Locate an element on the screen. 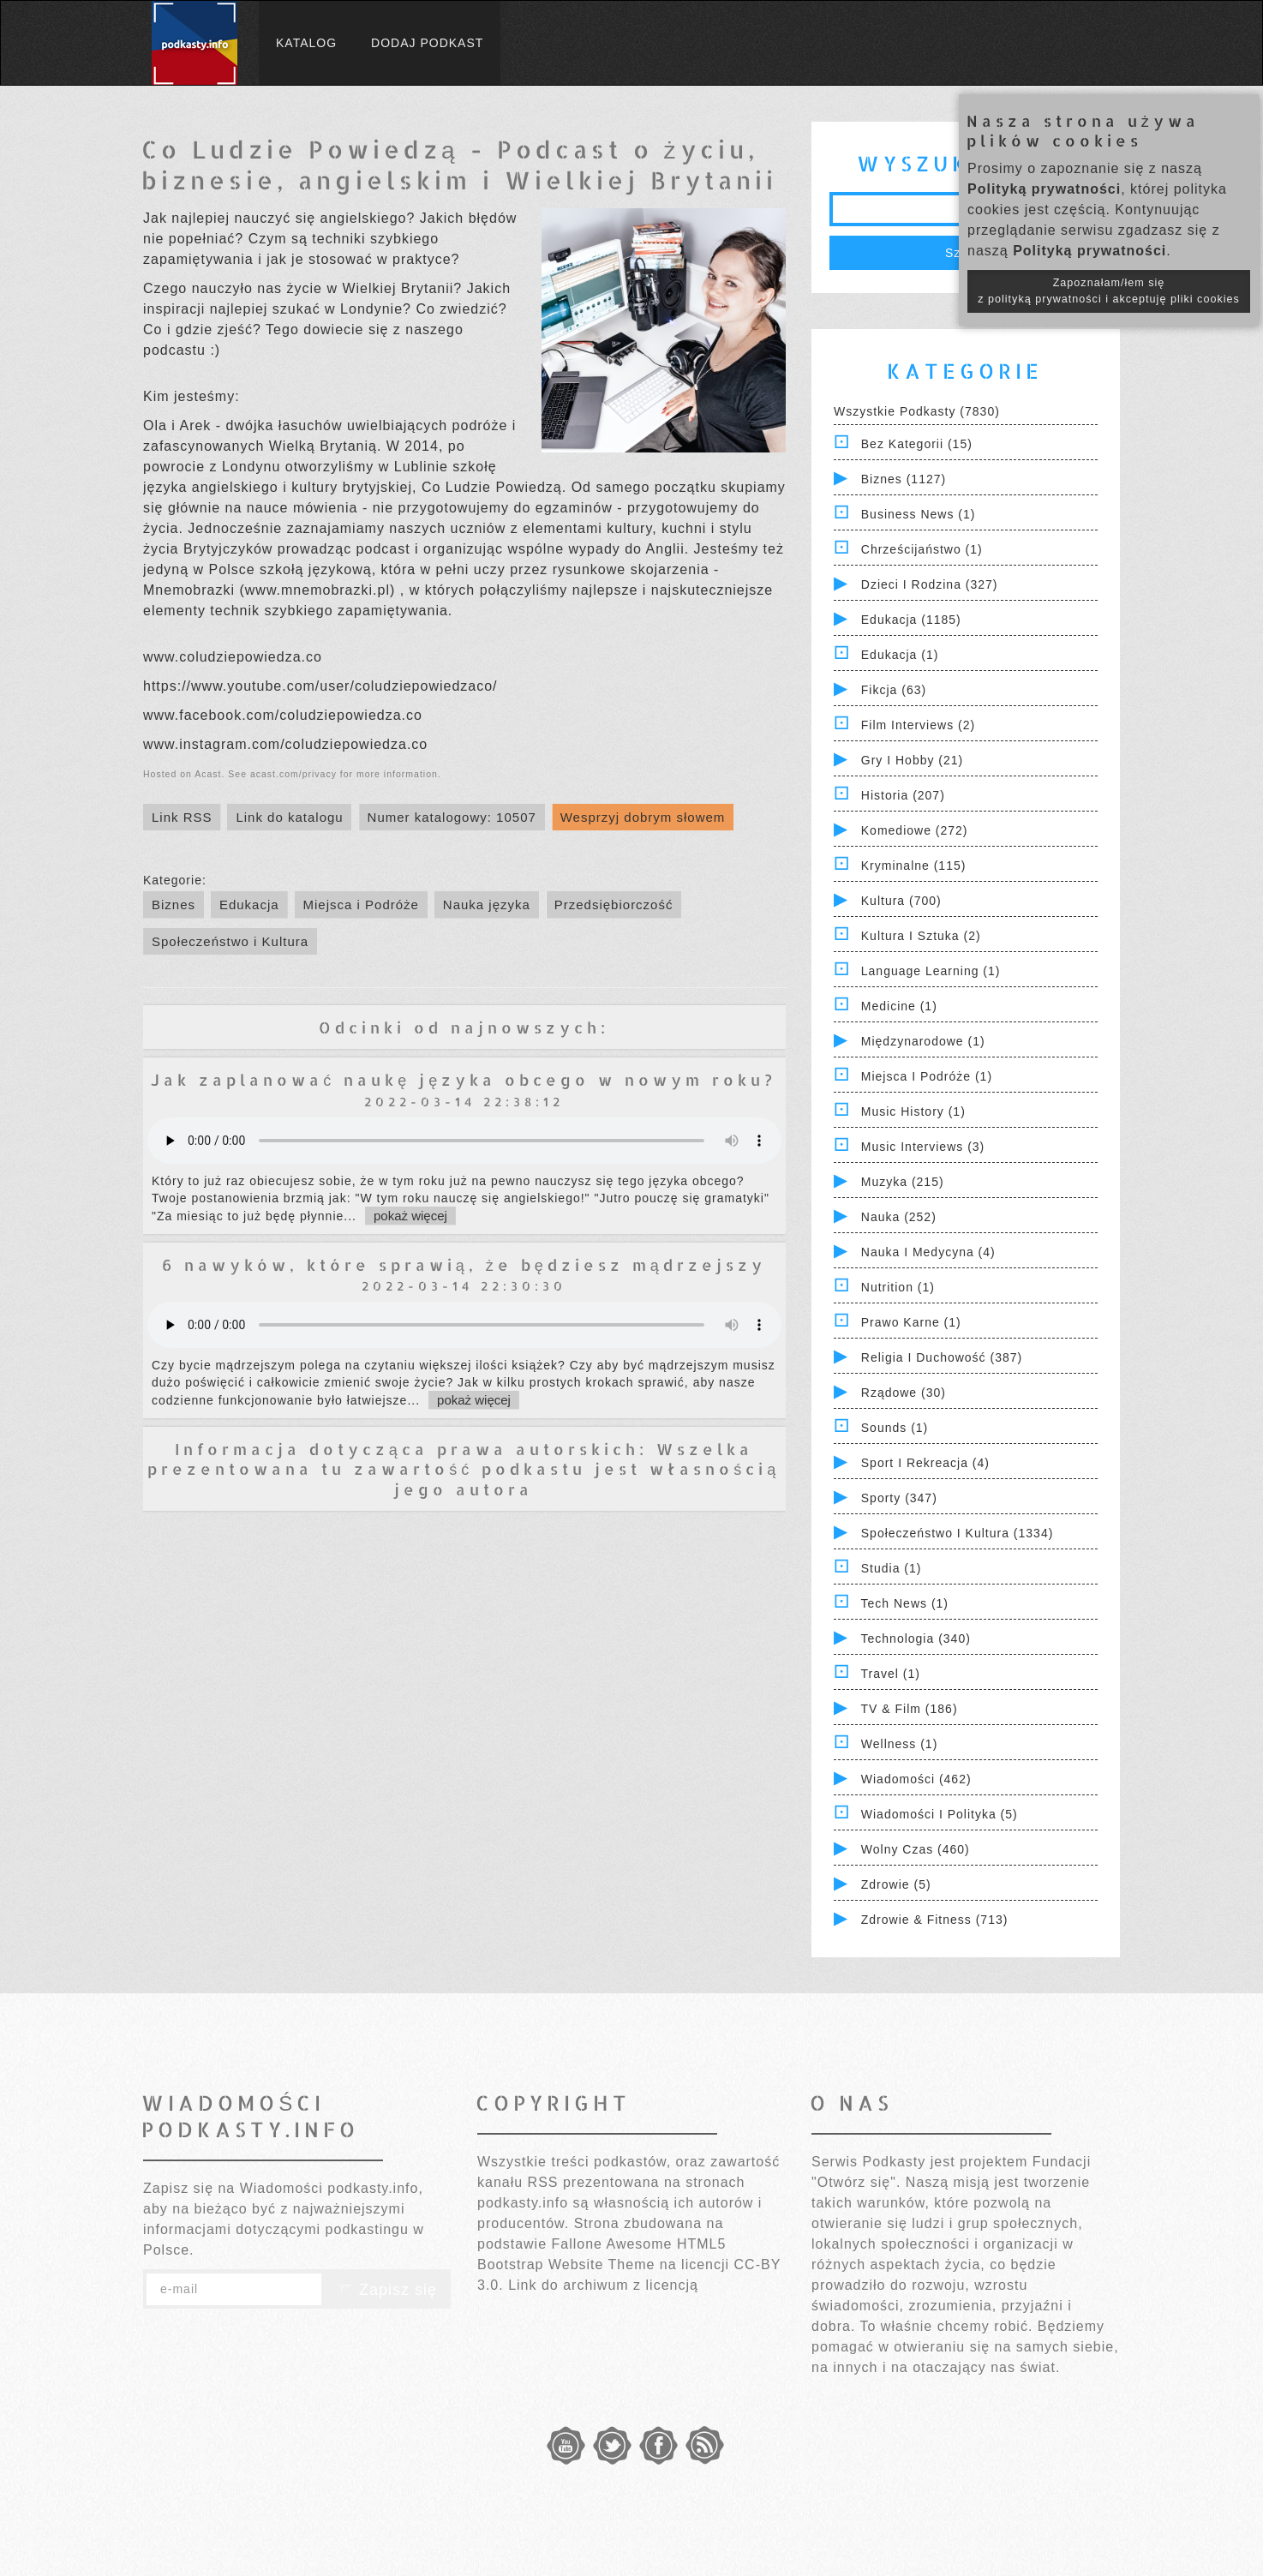 The height and width of the screenshot is (2576, 1263). Kultura (700) is located at coordinates (901, 901).